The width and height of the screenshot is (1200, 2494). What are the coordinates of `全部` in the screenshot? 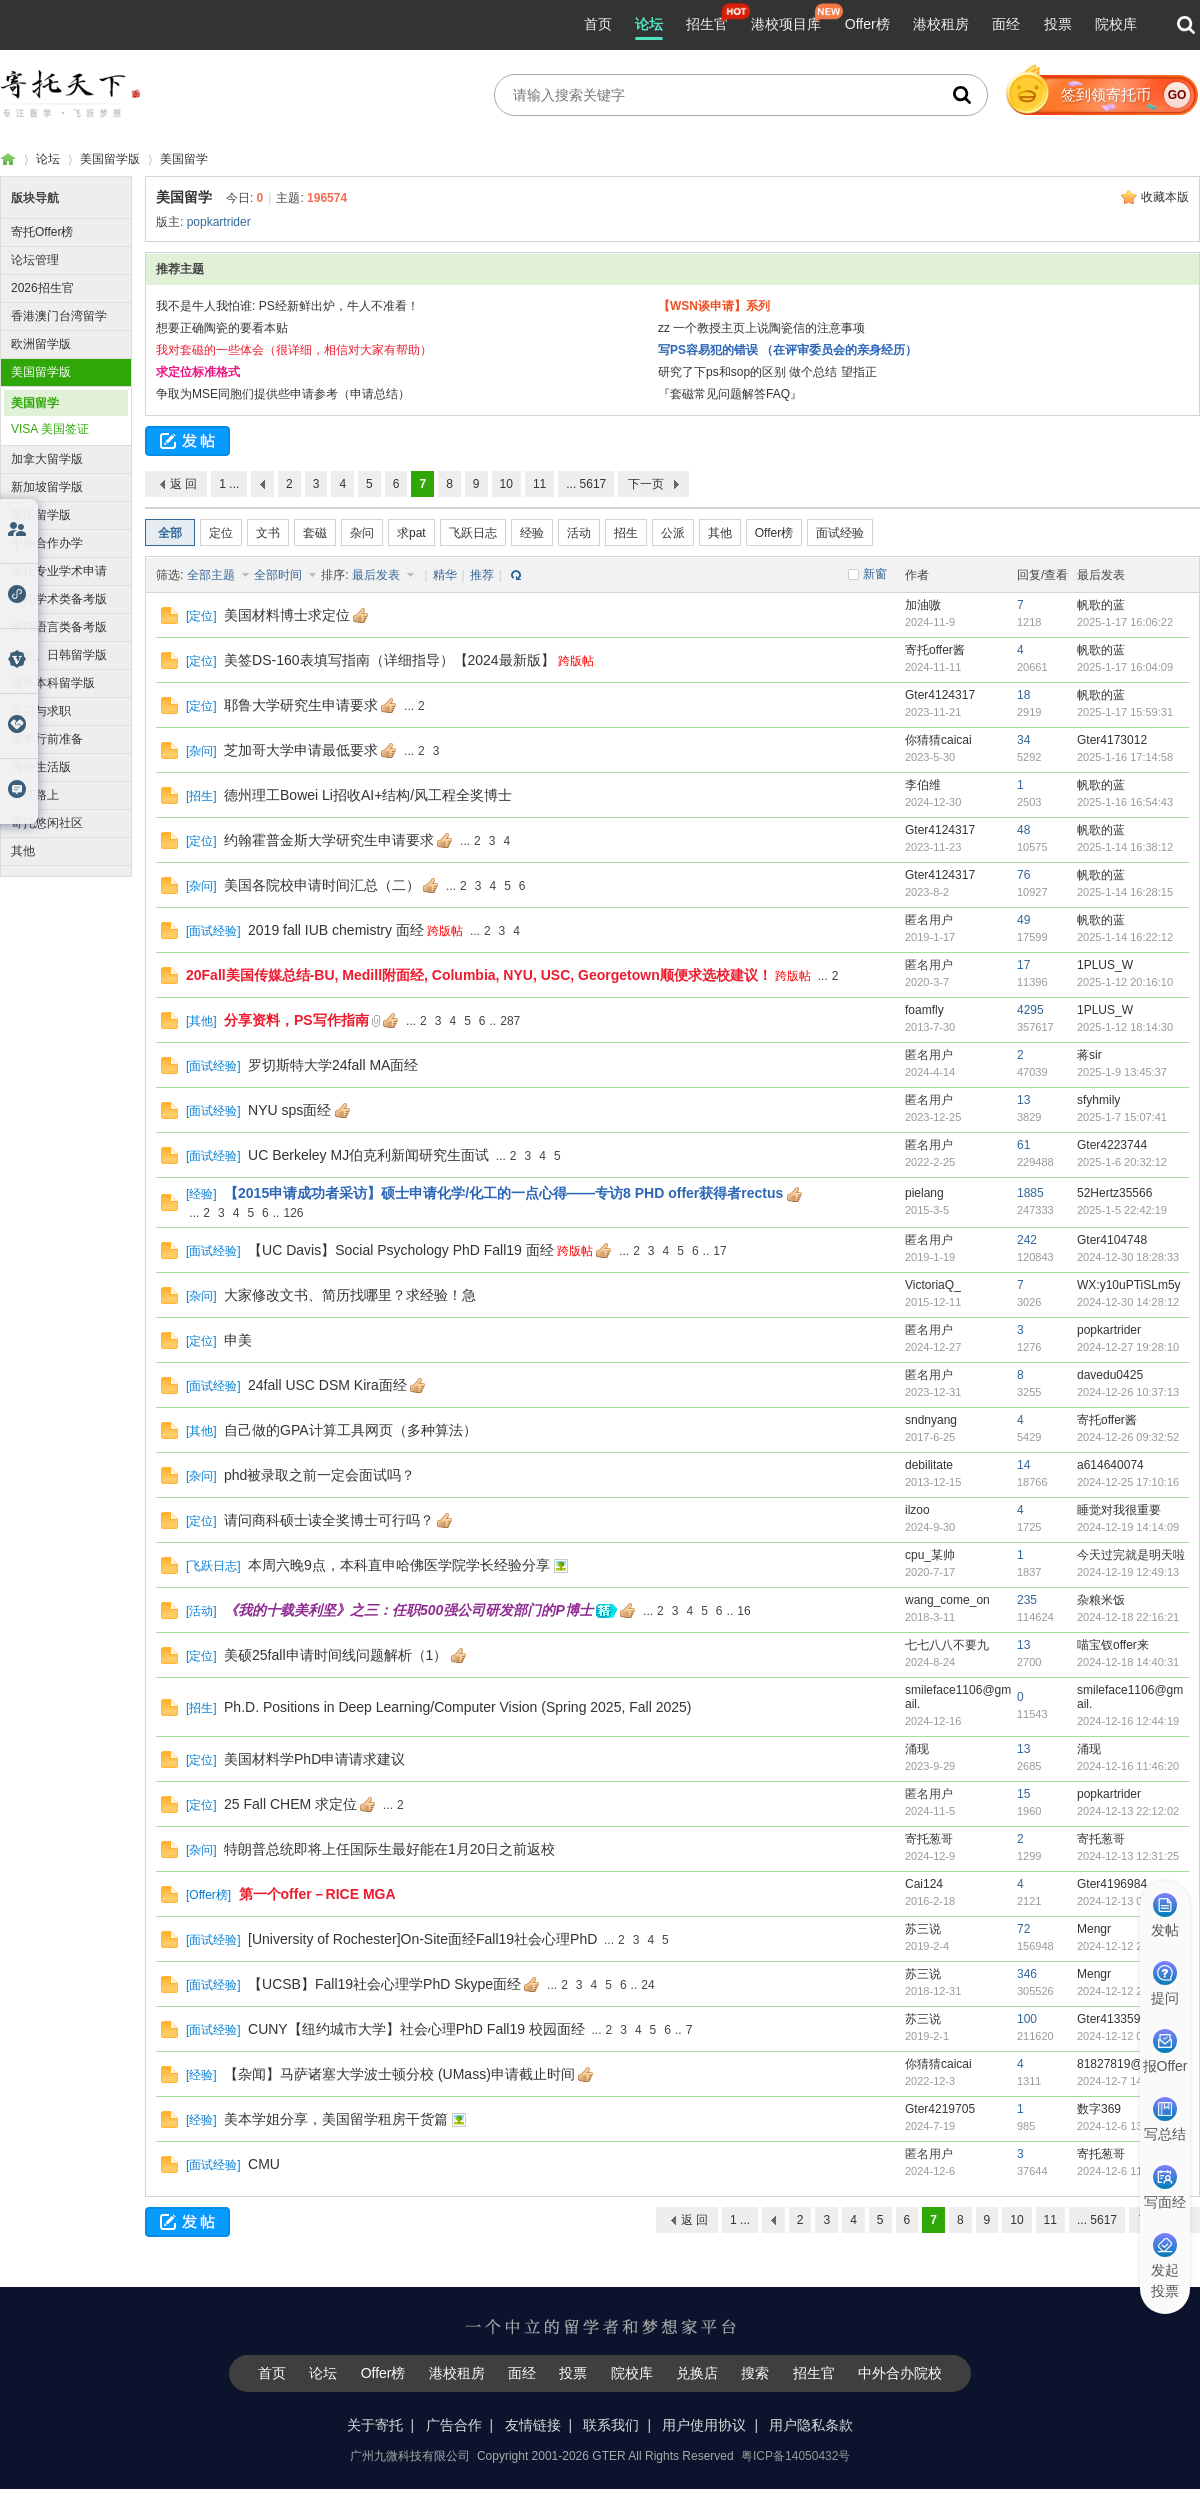 It's located at (170, 533).